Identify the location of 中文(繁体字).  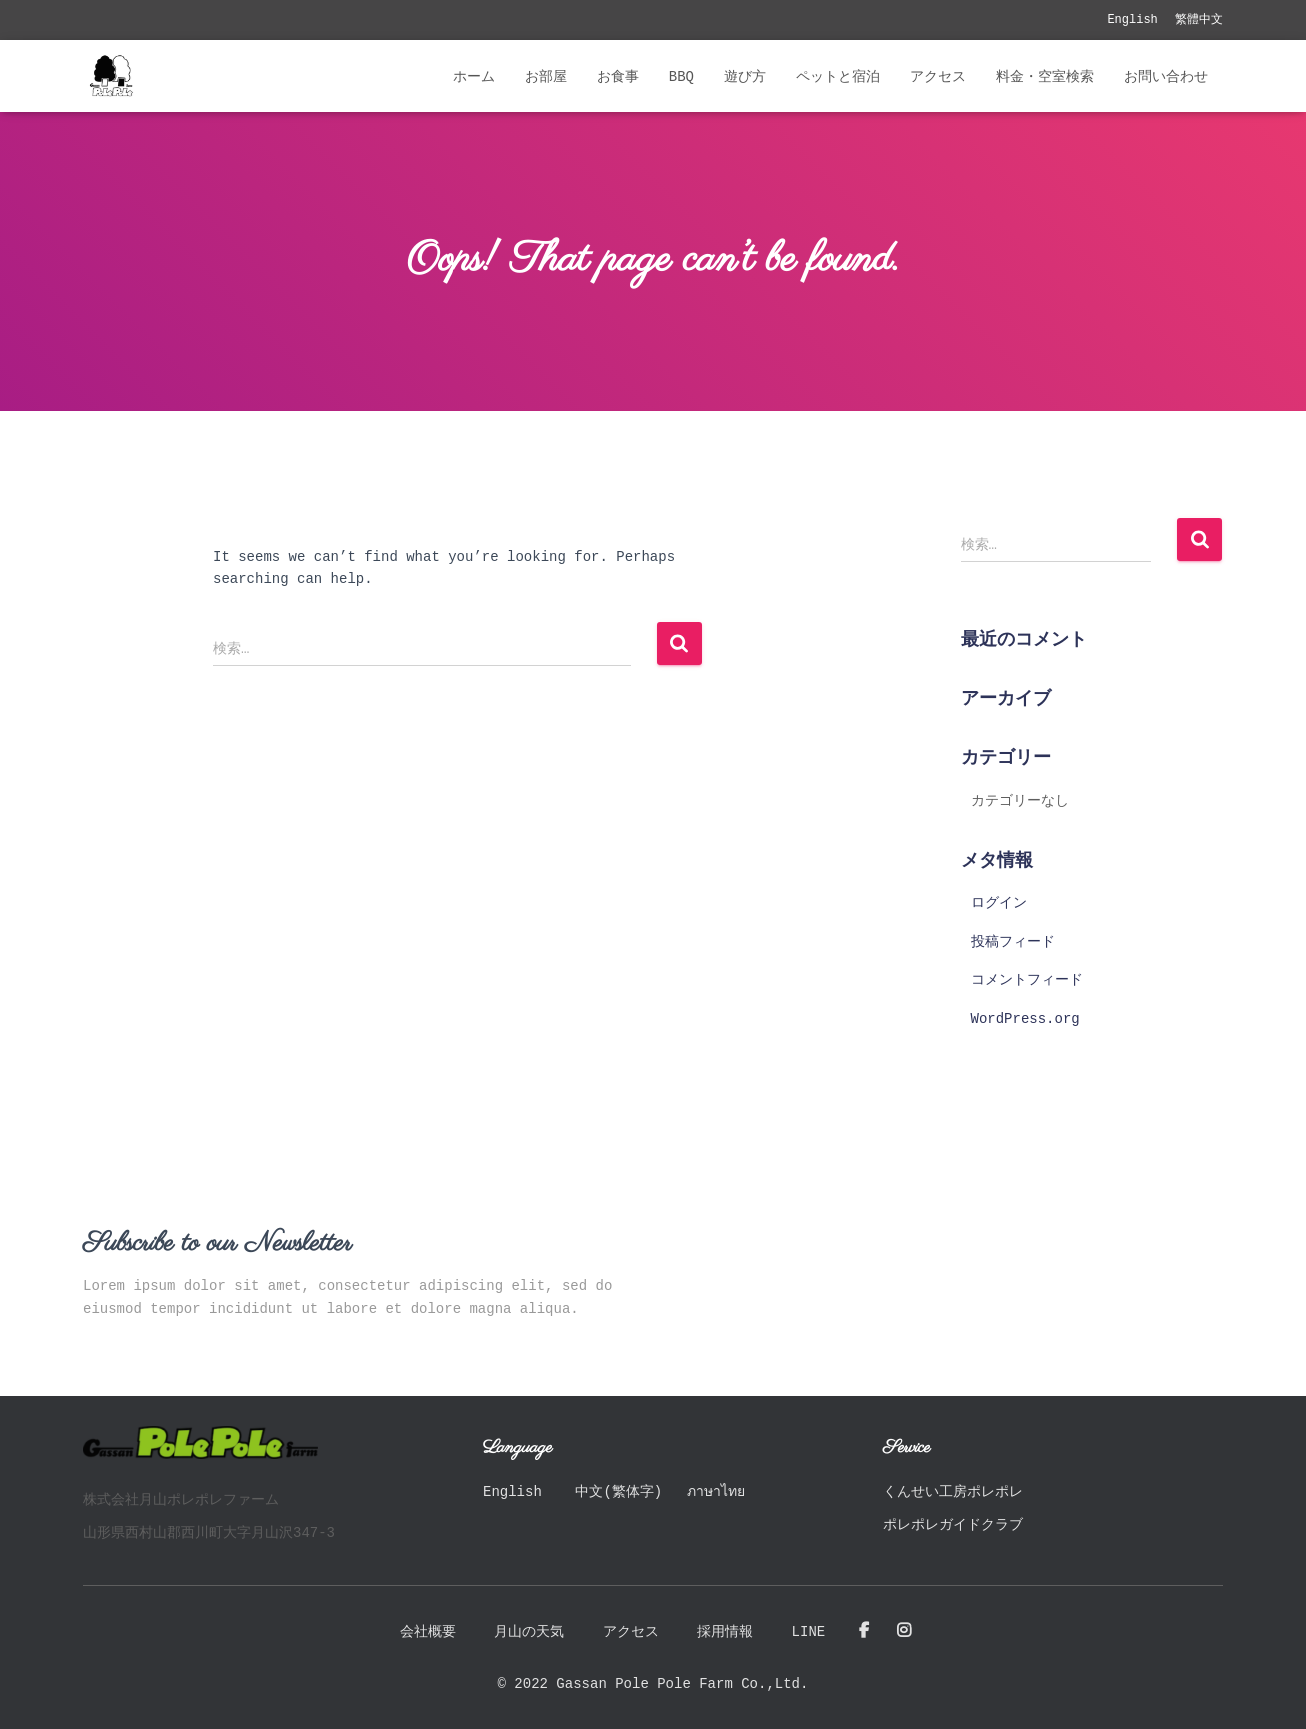
(618, 1492).